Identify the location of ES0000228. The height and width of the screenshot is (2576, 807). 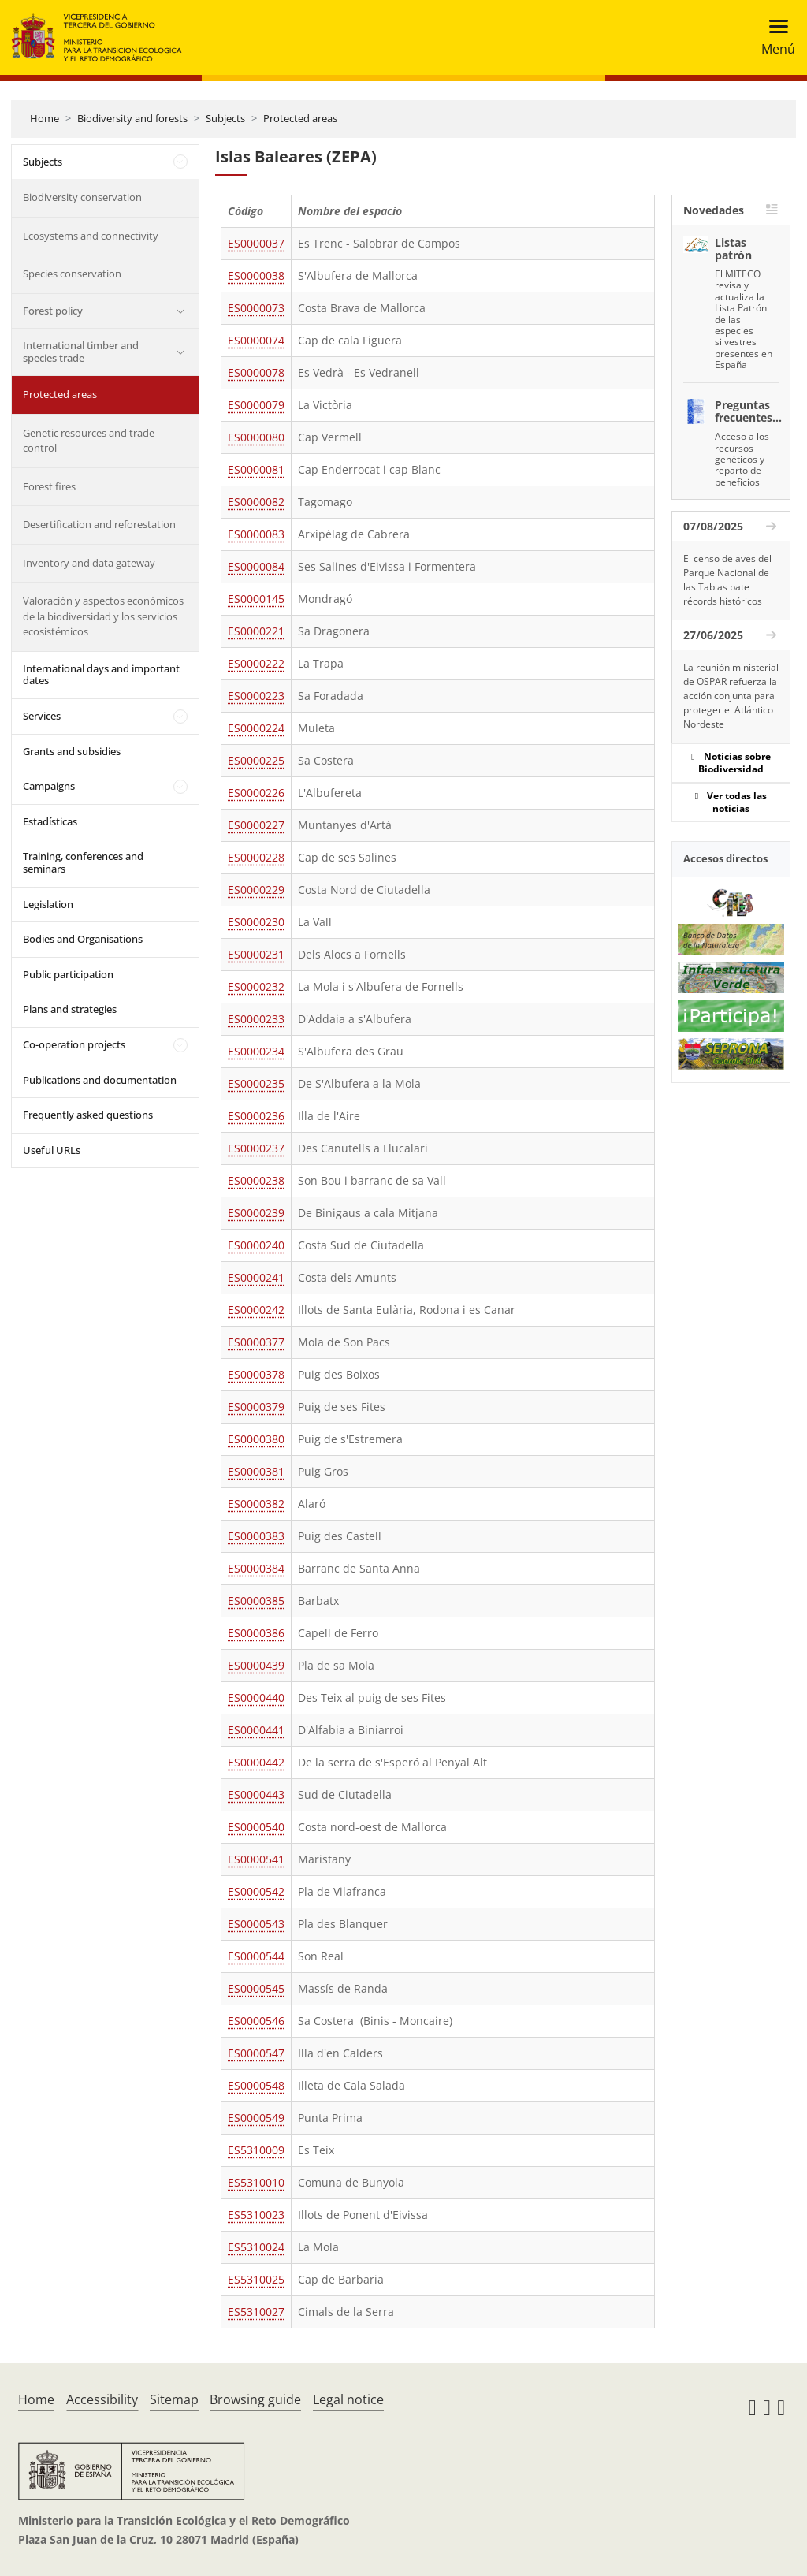
(256, 857).